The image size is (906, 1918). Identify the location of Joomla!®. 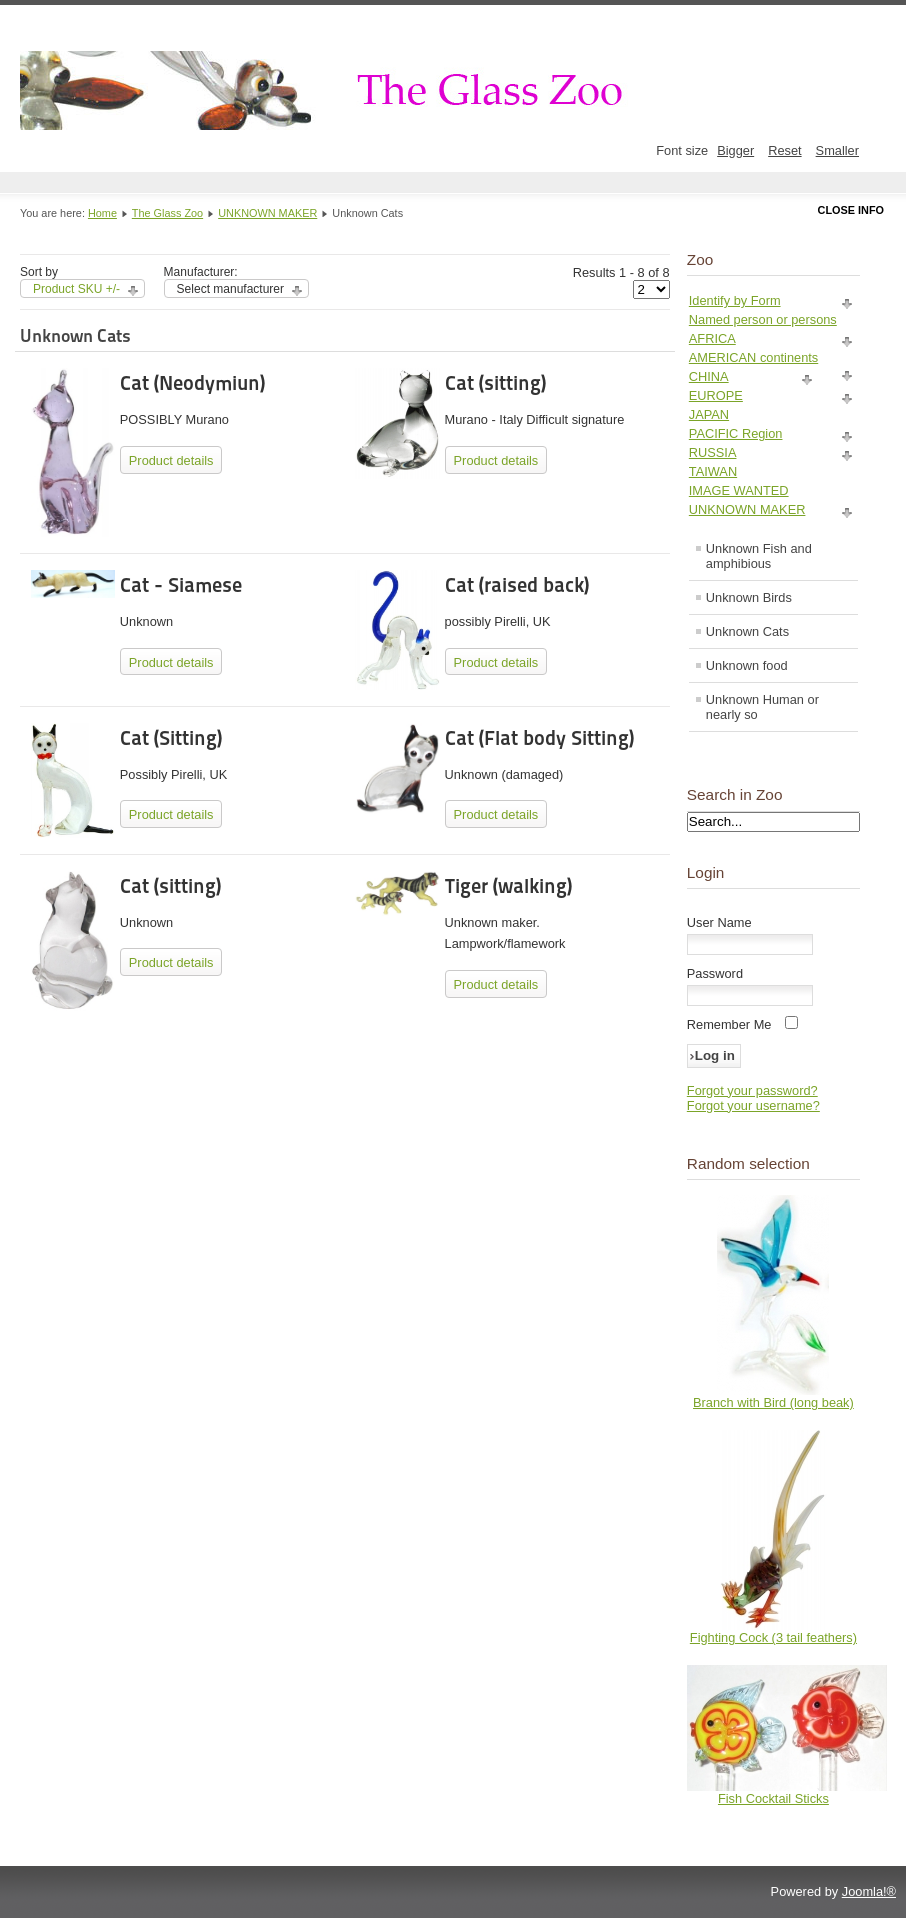
(869, 1891).